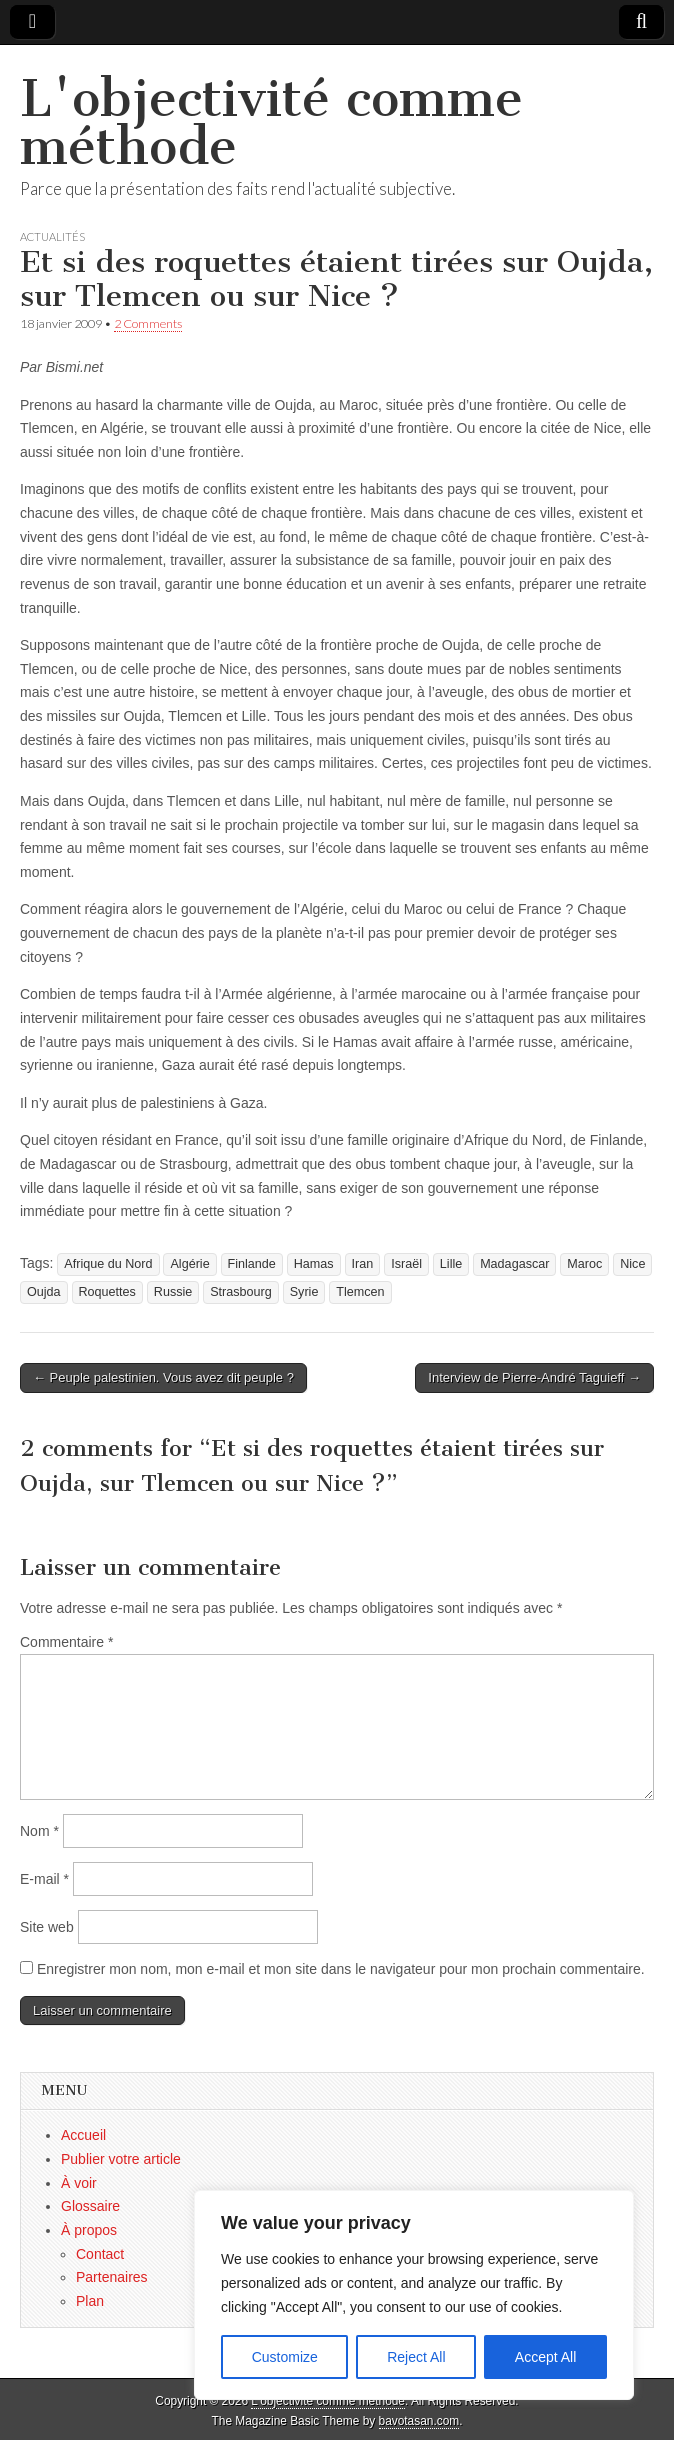  I want to click on Tlemcen, so click(360, 1292).